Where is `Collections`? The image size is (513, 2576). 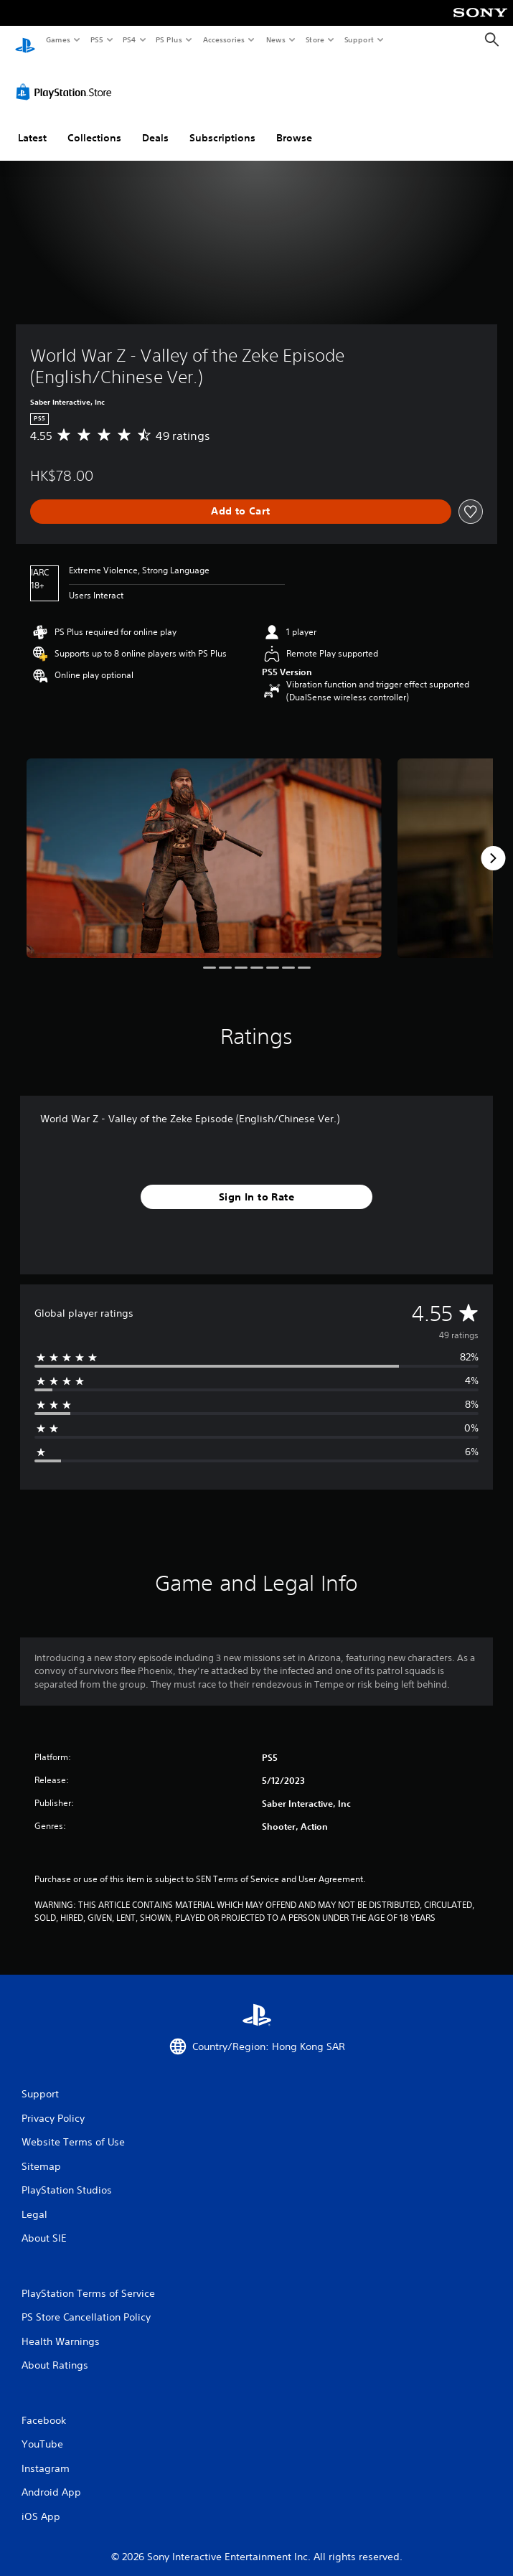
Collections is located at coordinates (94, 124).